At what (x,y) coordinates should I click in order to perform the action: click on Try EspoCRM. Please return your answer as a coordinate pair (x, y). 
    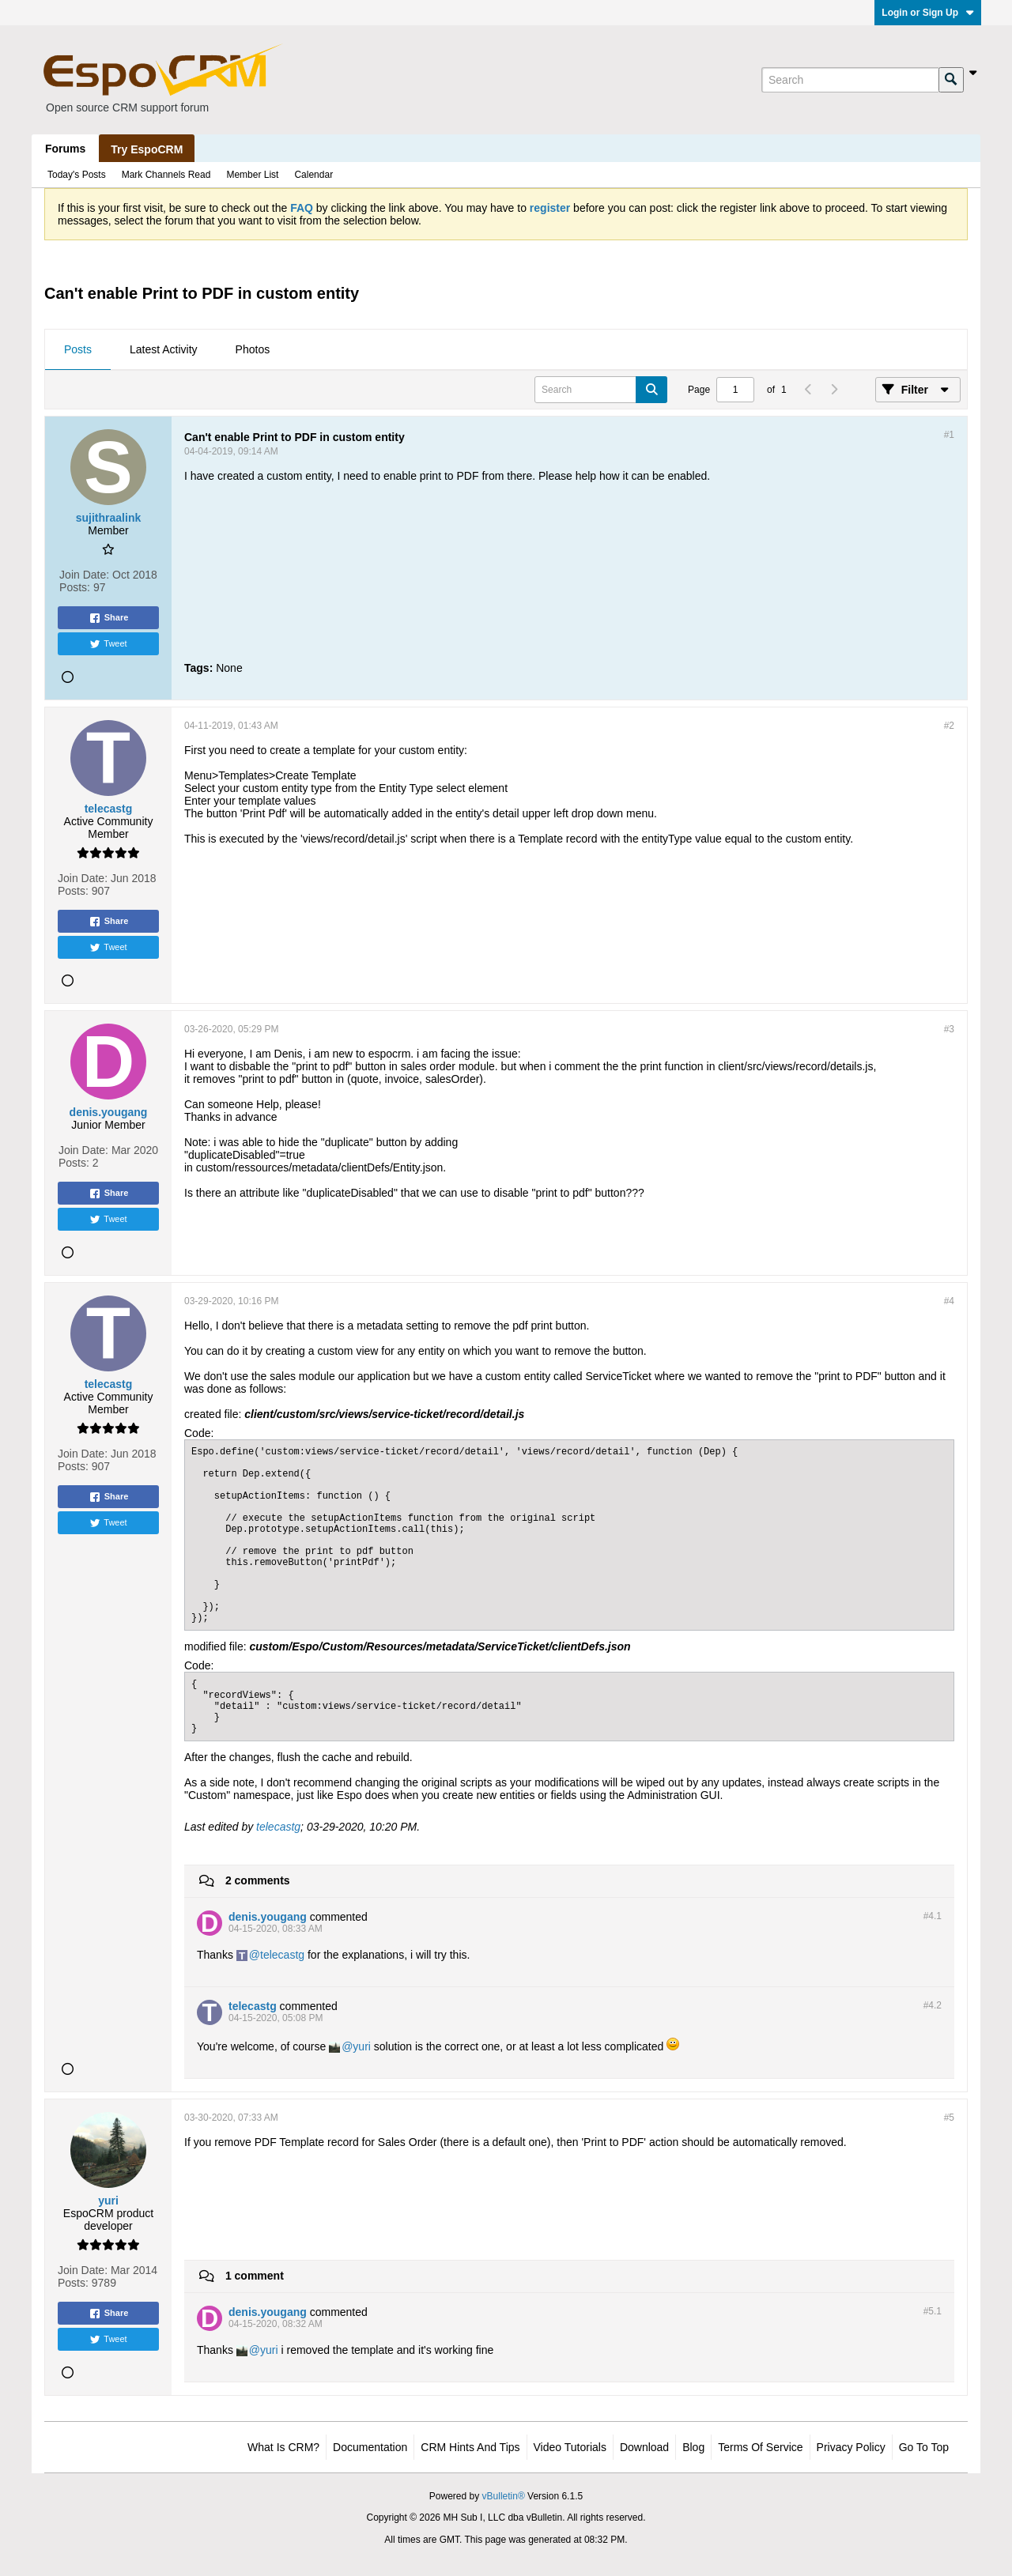
    Looking at the image, I should click on (147, 149).